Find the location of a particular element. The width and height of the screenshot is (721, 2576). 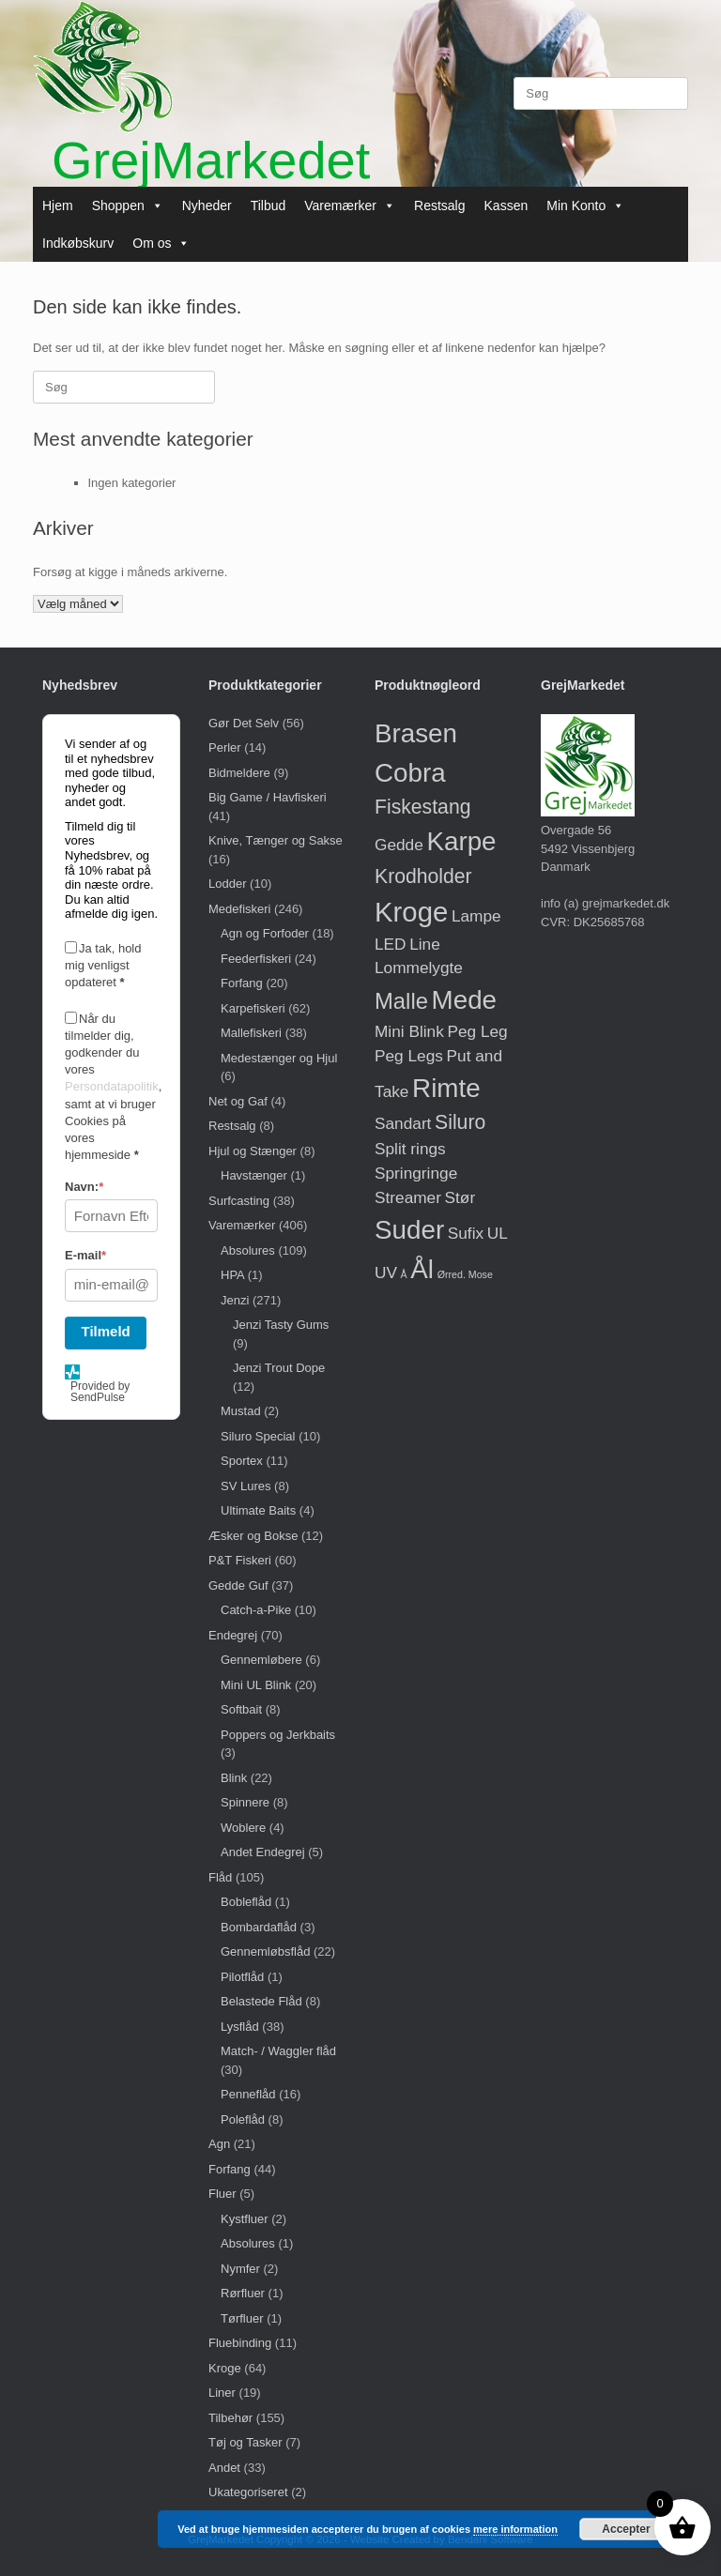

Lodder is located at coordinates (227, 883).